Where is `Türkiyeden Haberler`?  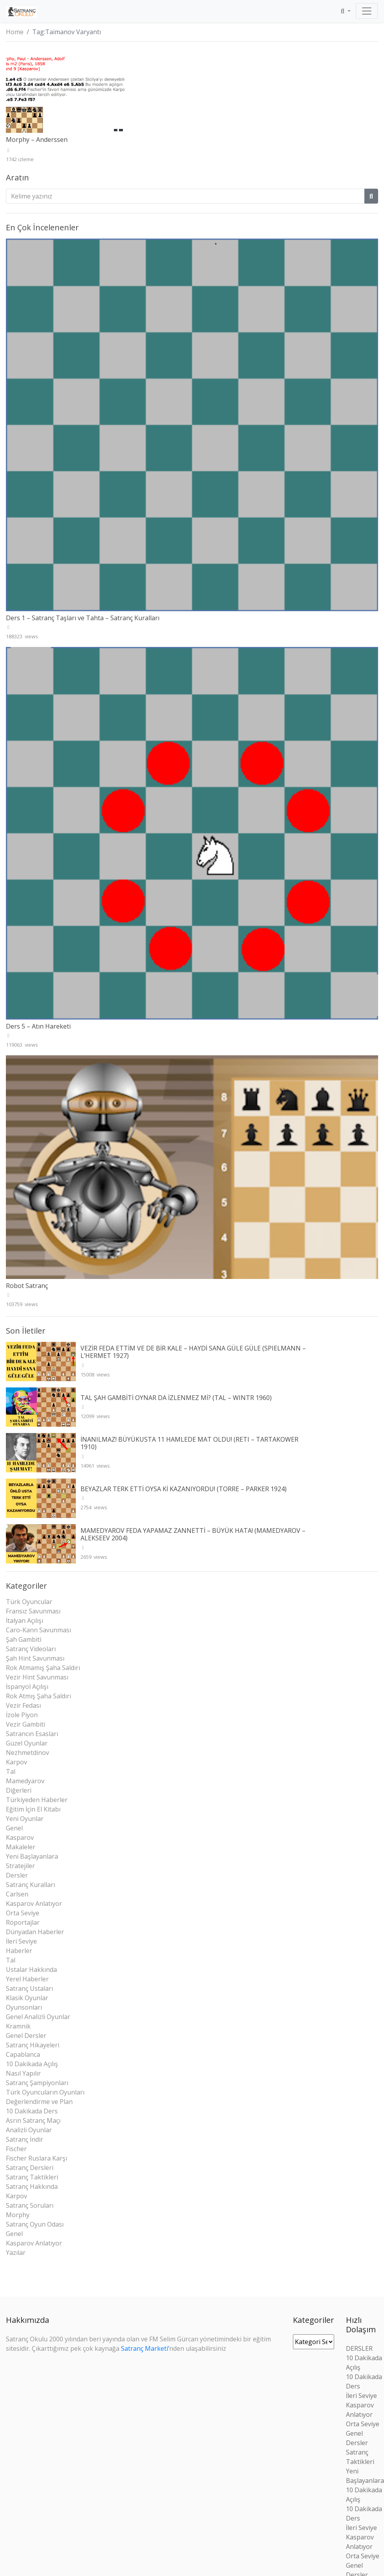 Türkiyeden Haberler is located at coordinates (37, 1799).